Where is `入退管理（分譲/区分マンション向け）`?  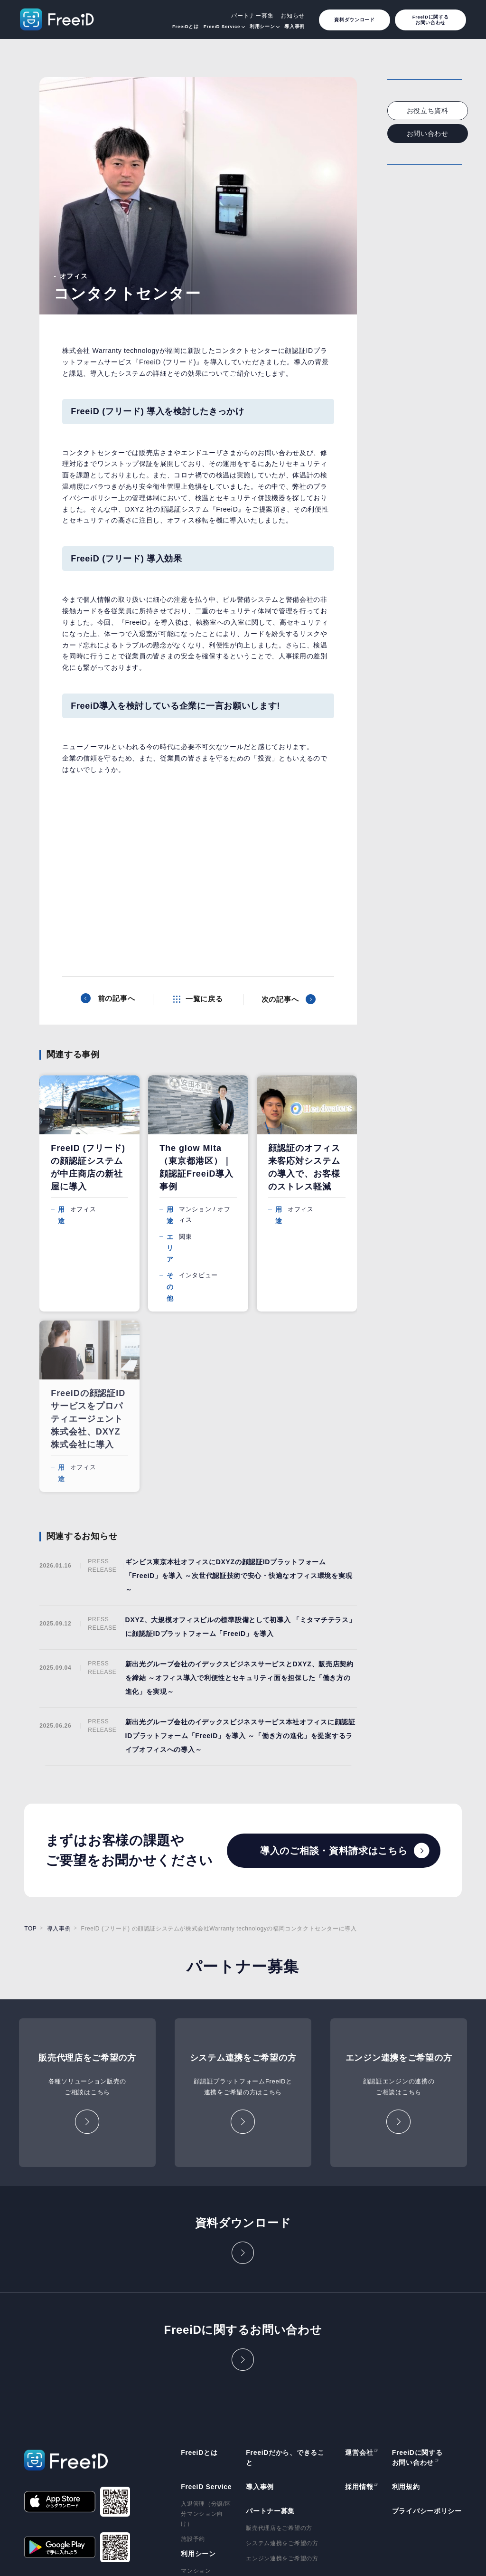 入退管理（分譲/区分マンション向け） is located at coordinates (206, 2332).